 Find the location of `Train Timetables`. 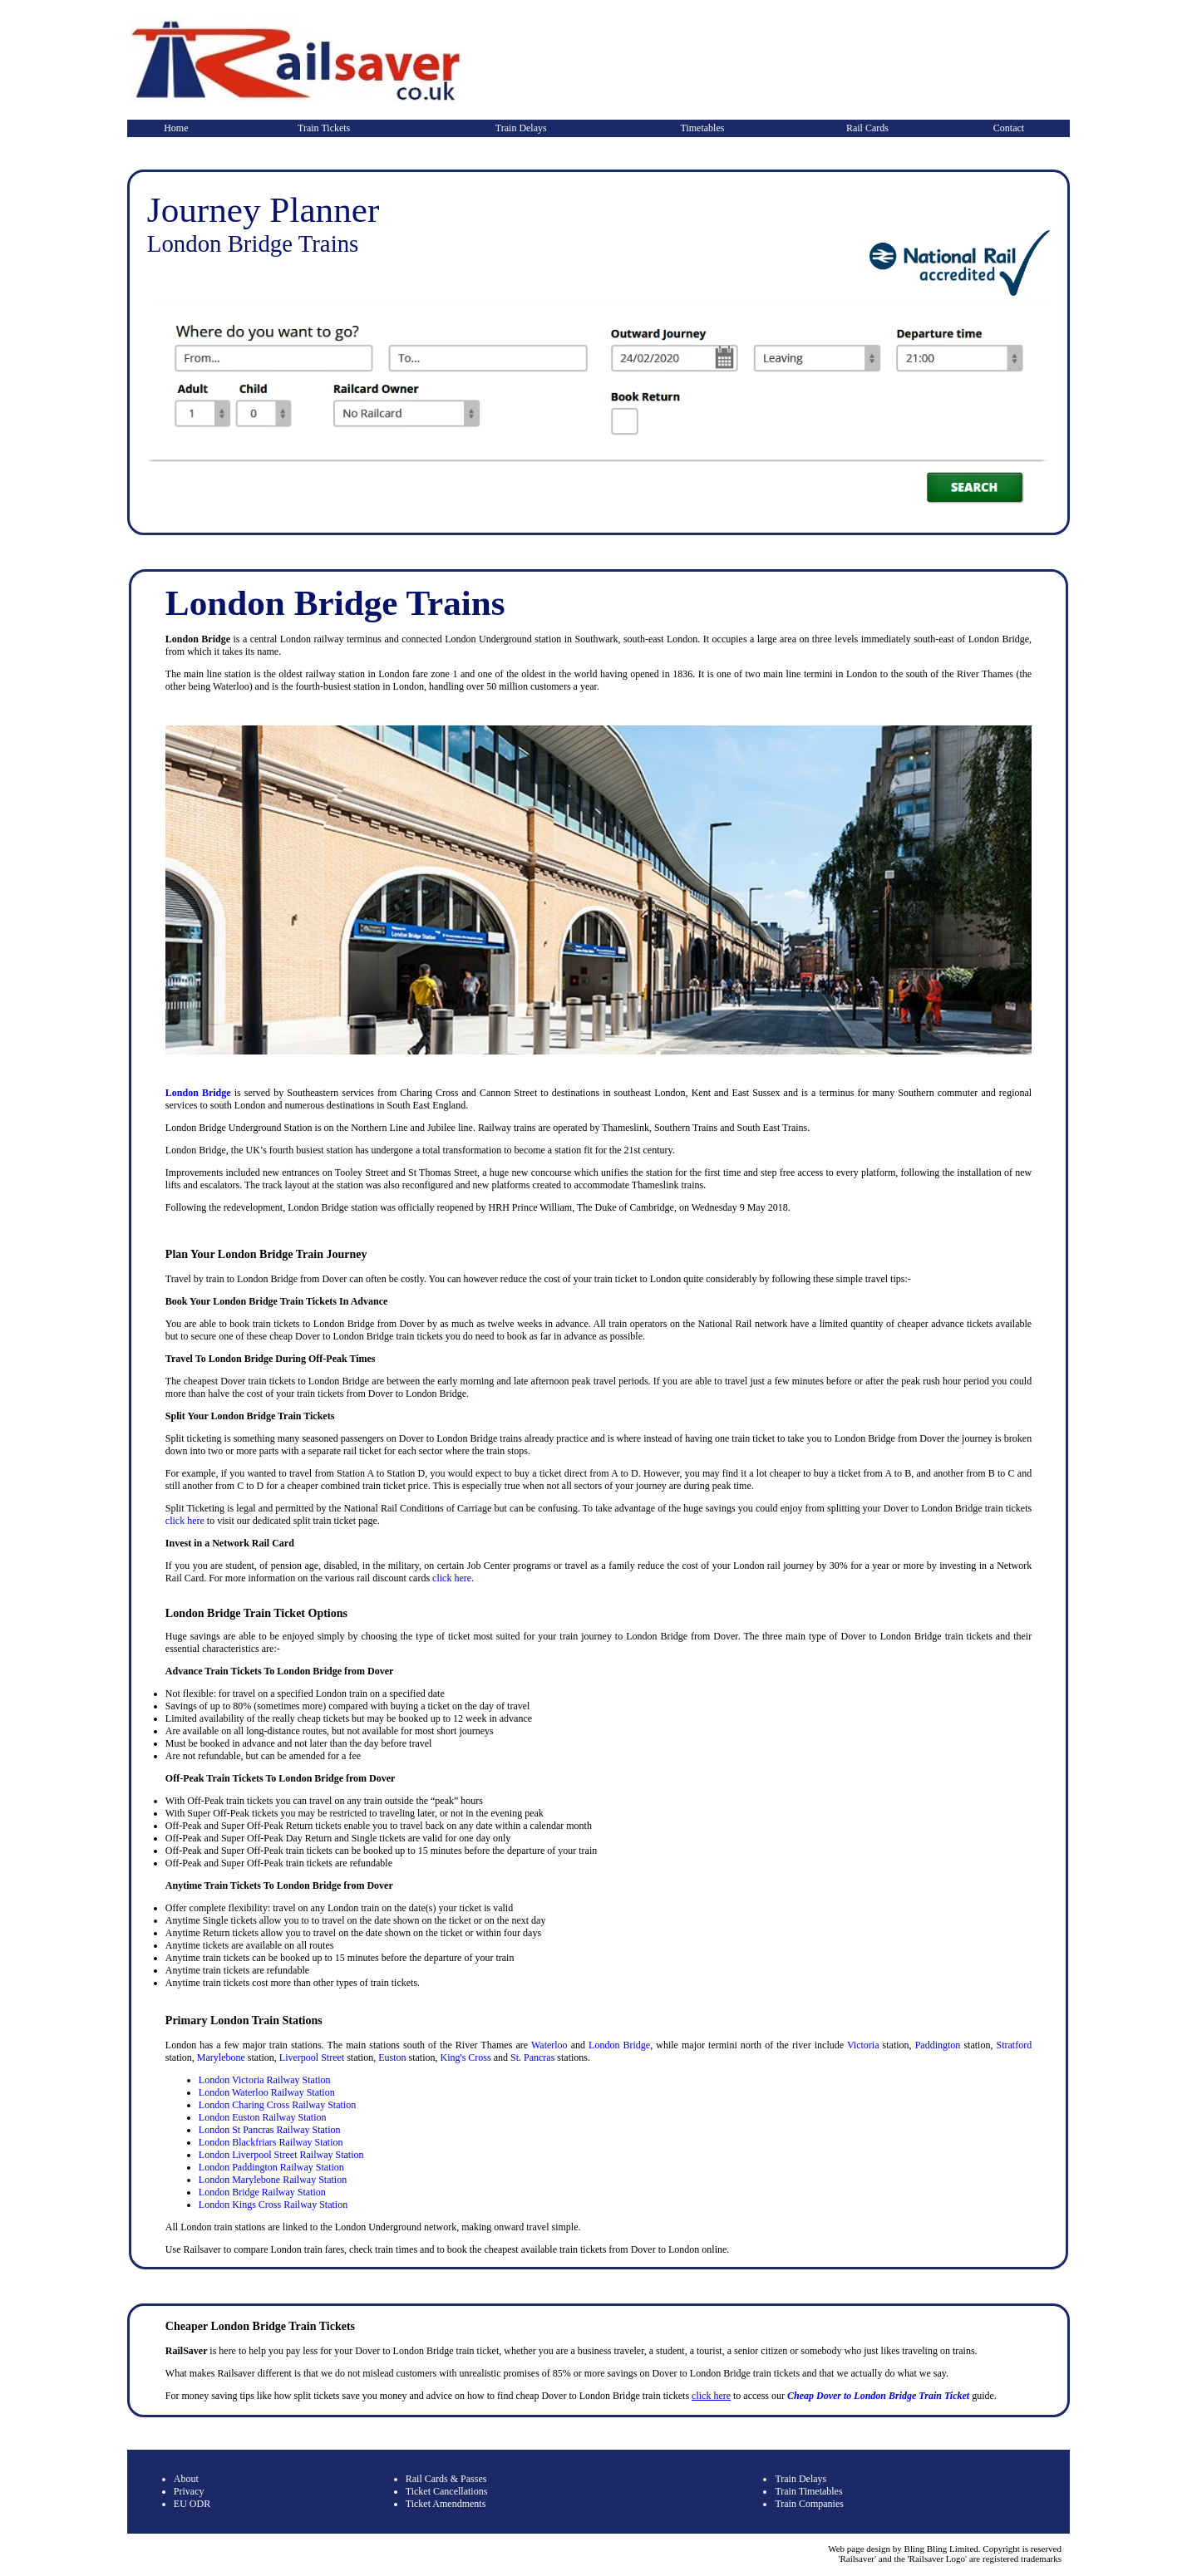

Train Timetables is located at coordinates (808, 2491).